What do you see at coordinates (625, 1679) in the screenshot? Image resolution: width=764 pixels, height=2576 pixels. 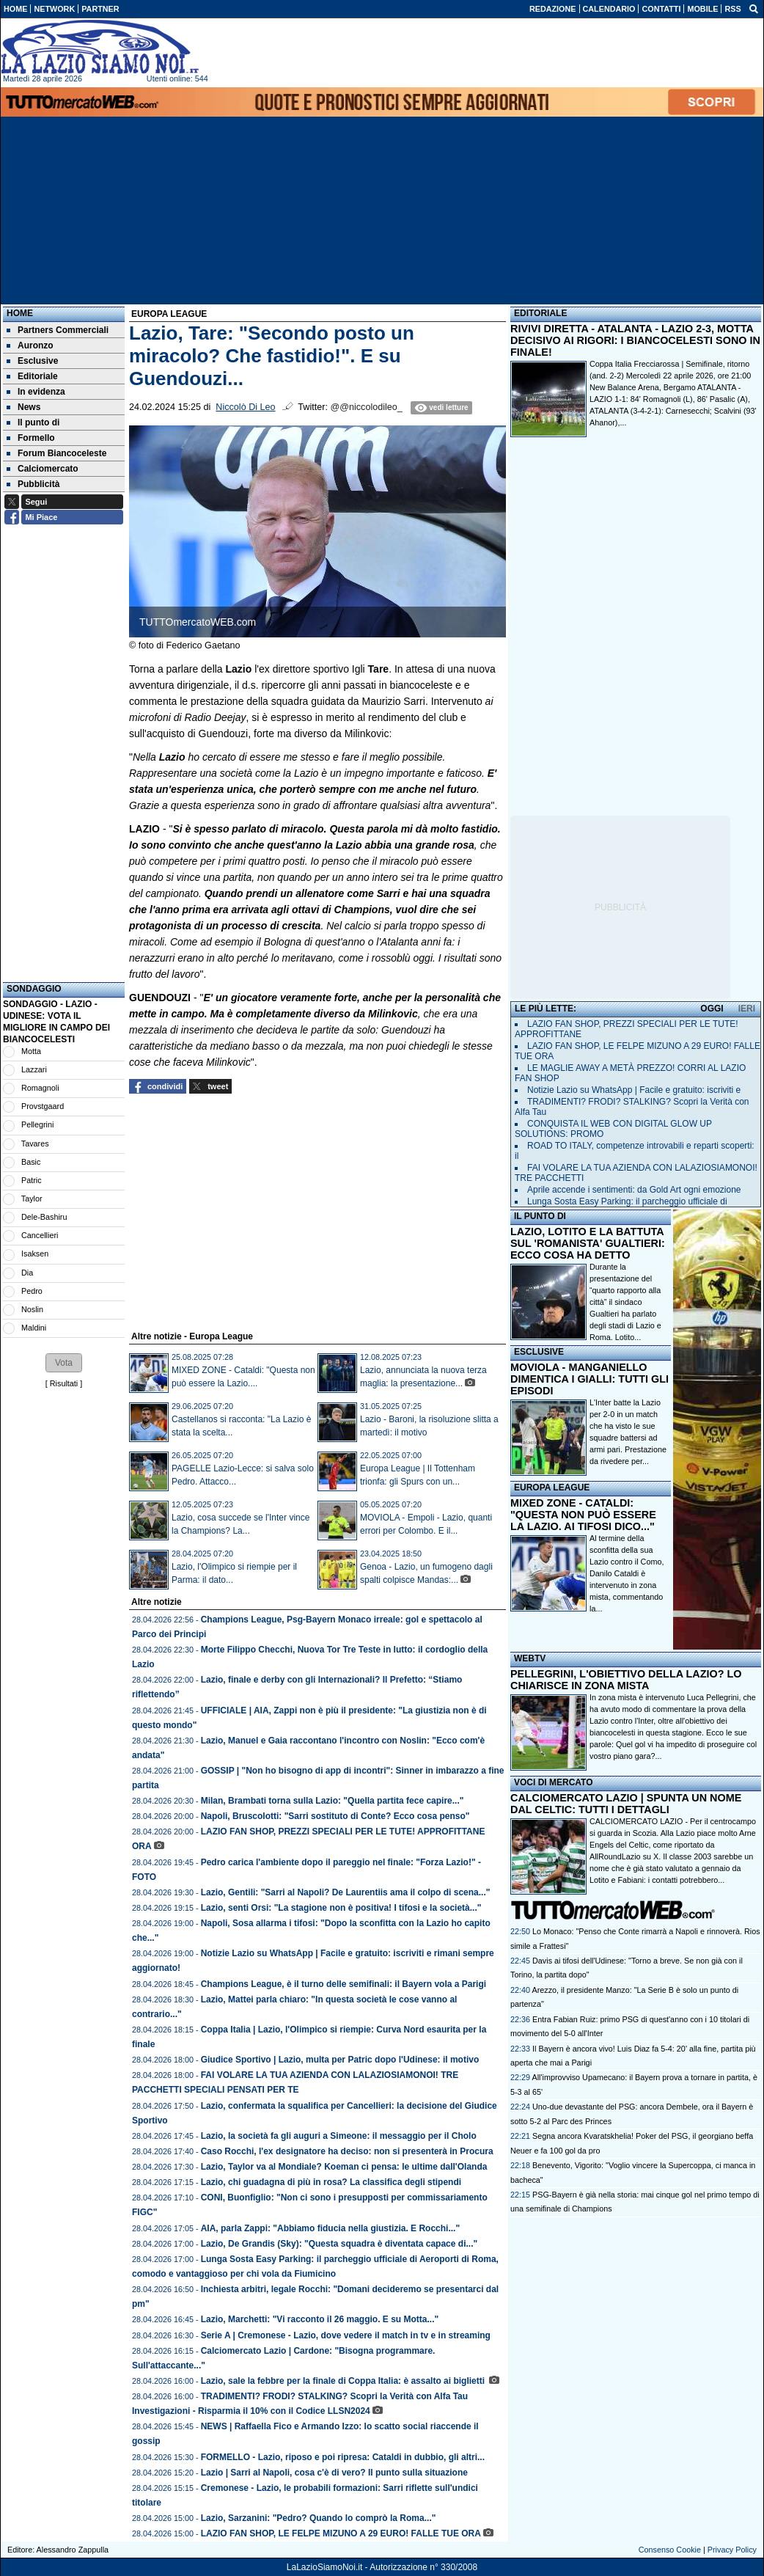 I see `PELLEGRINI, L'OBIETTIVO DELLA LAZIO? LO CHIARISCE IN ZONA MISTA` at bounding box center [625, 1679].